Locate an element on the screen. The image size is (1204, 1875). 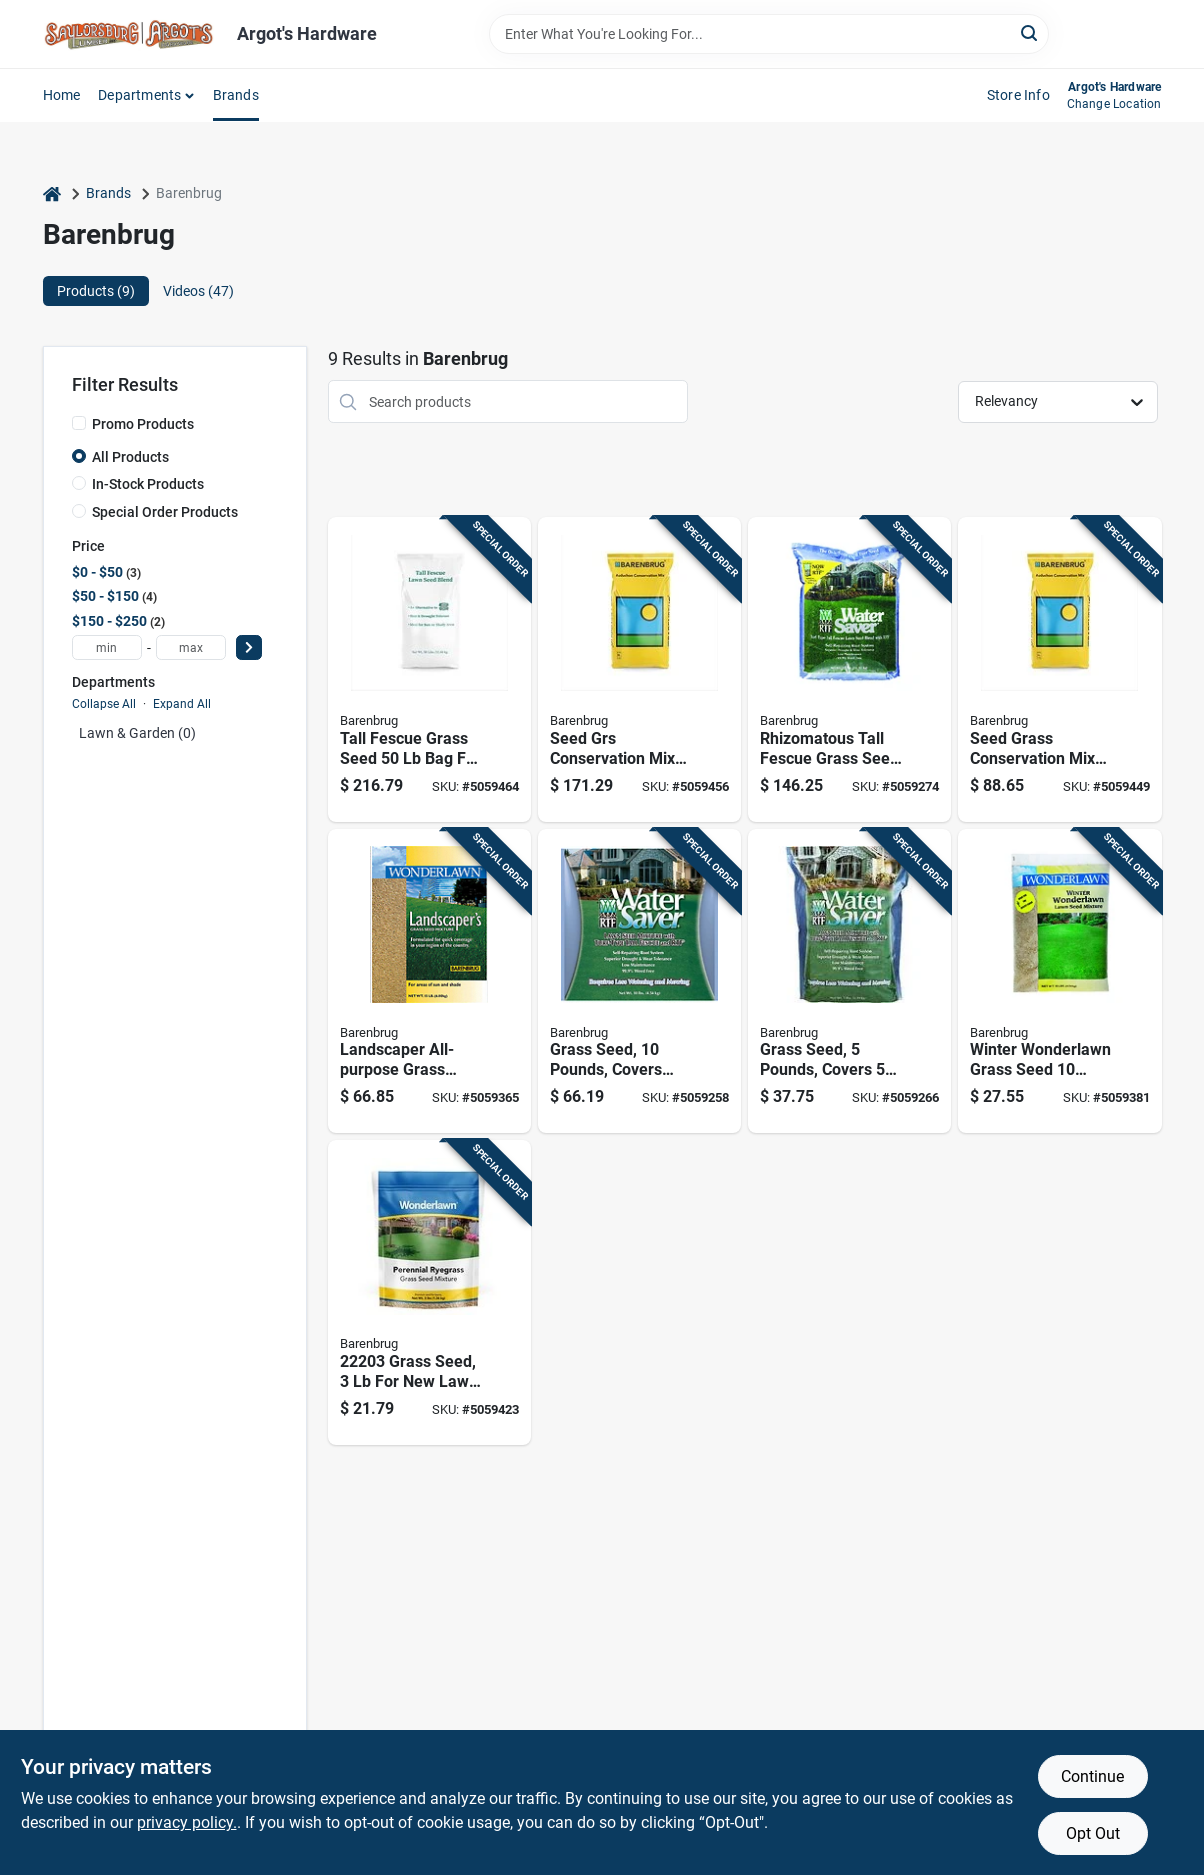
All Products is located at coordinates (130, 457).